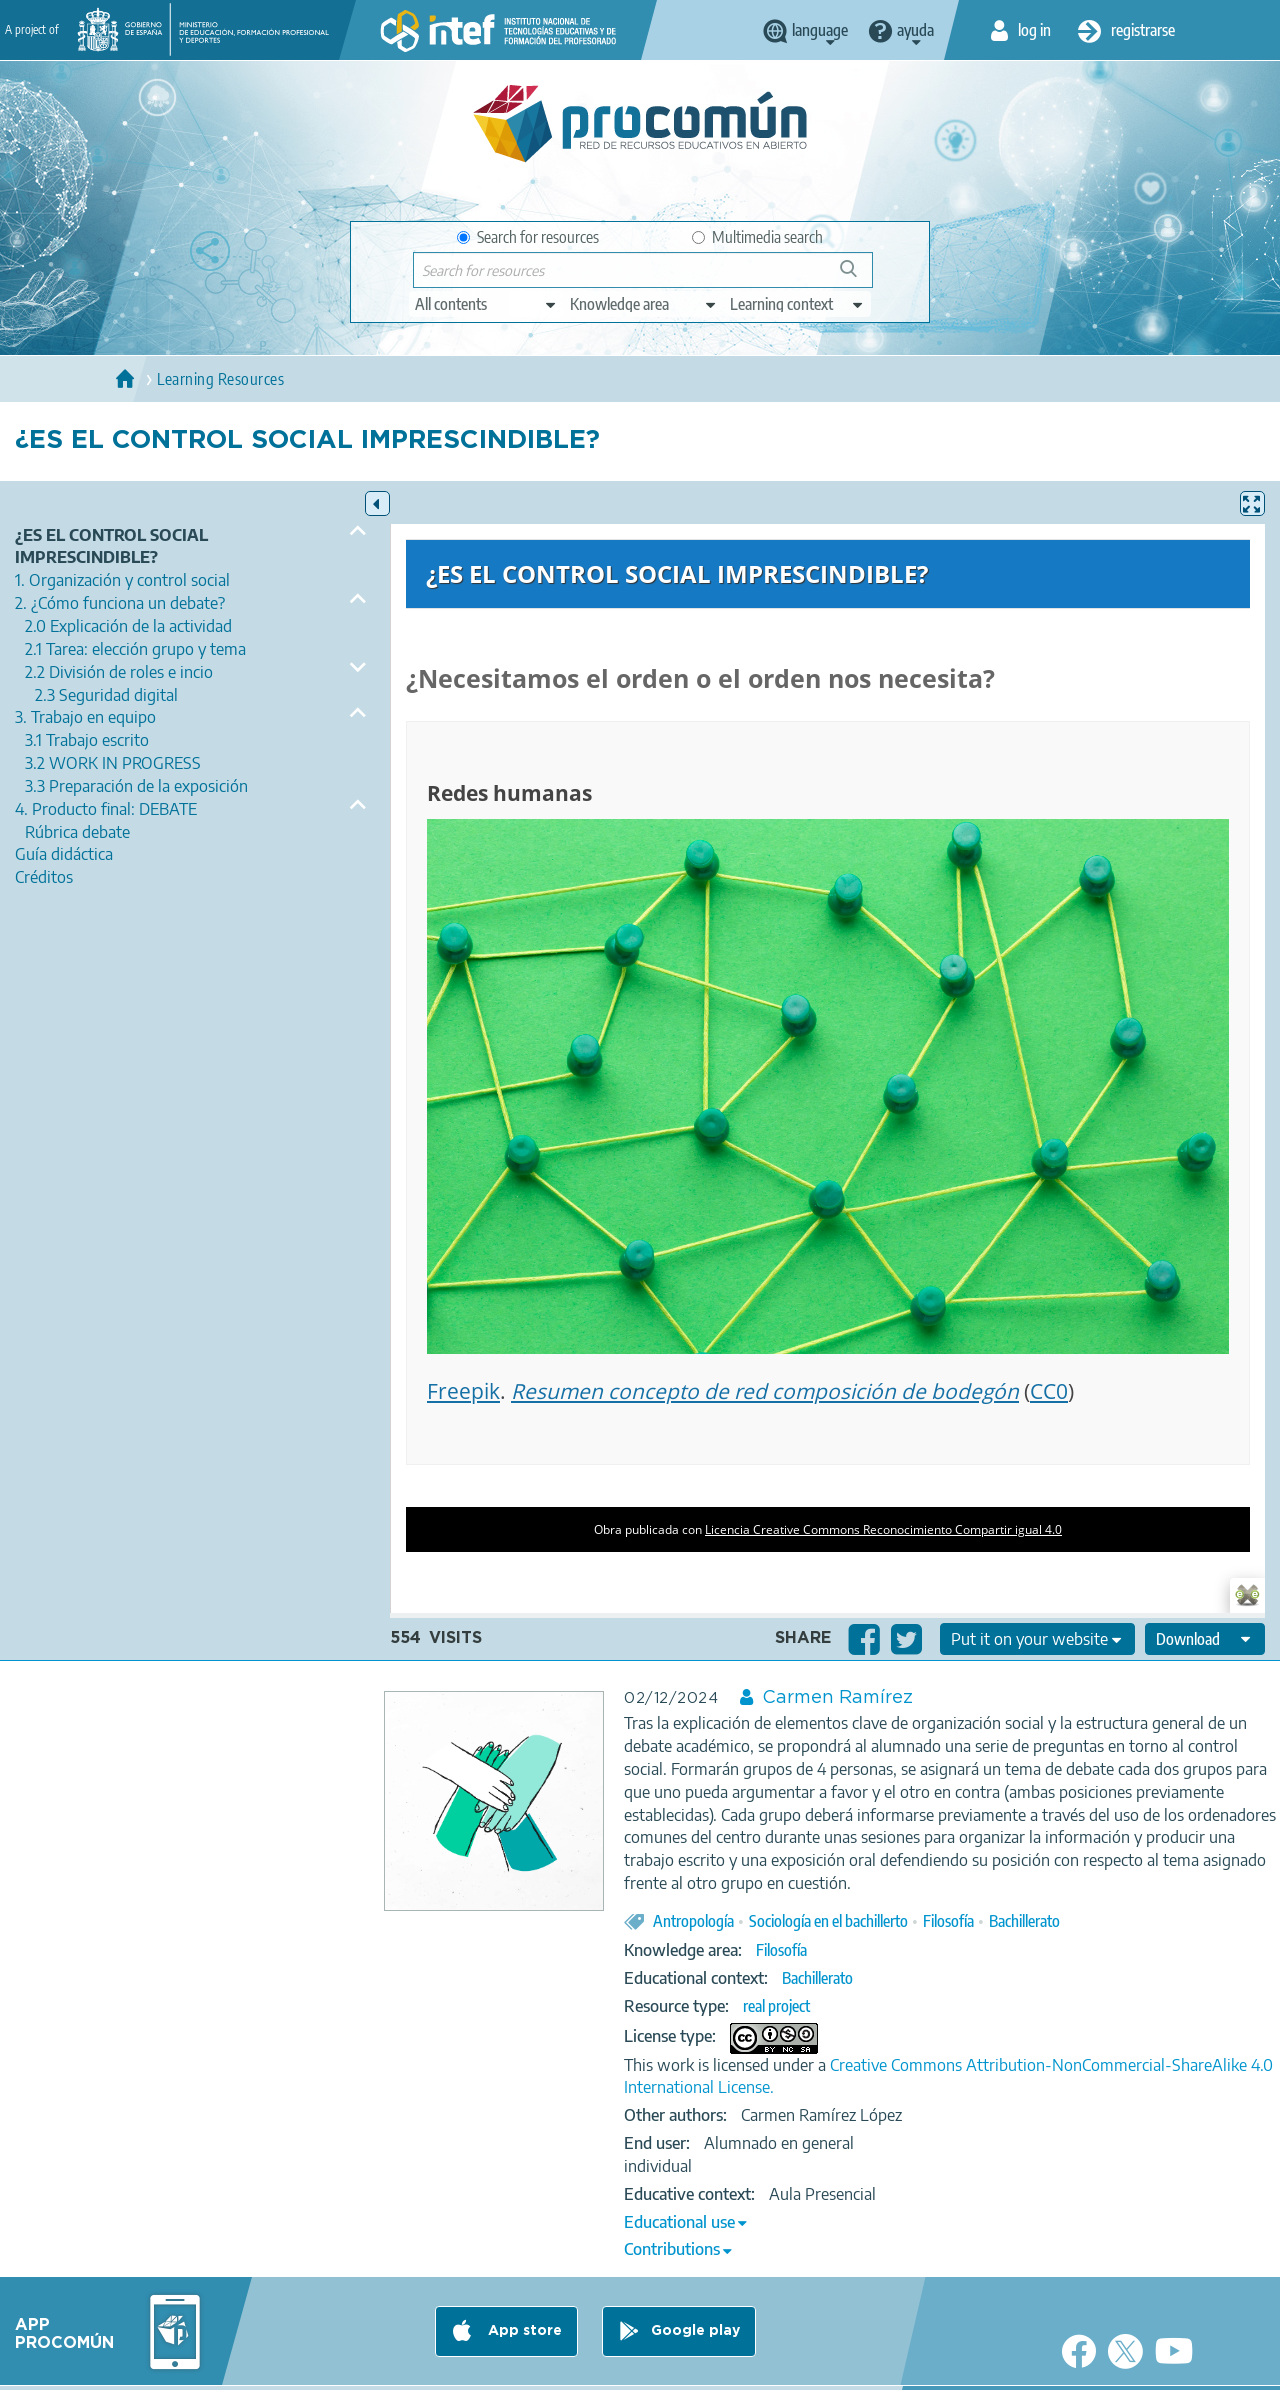  I want to click on Multimedia search, so click(757, 237).